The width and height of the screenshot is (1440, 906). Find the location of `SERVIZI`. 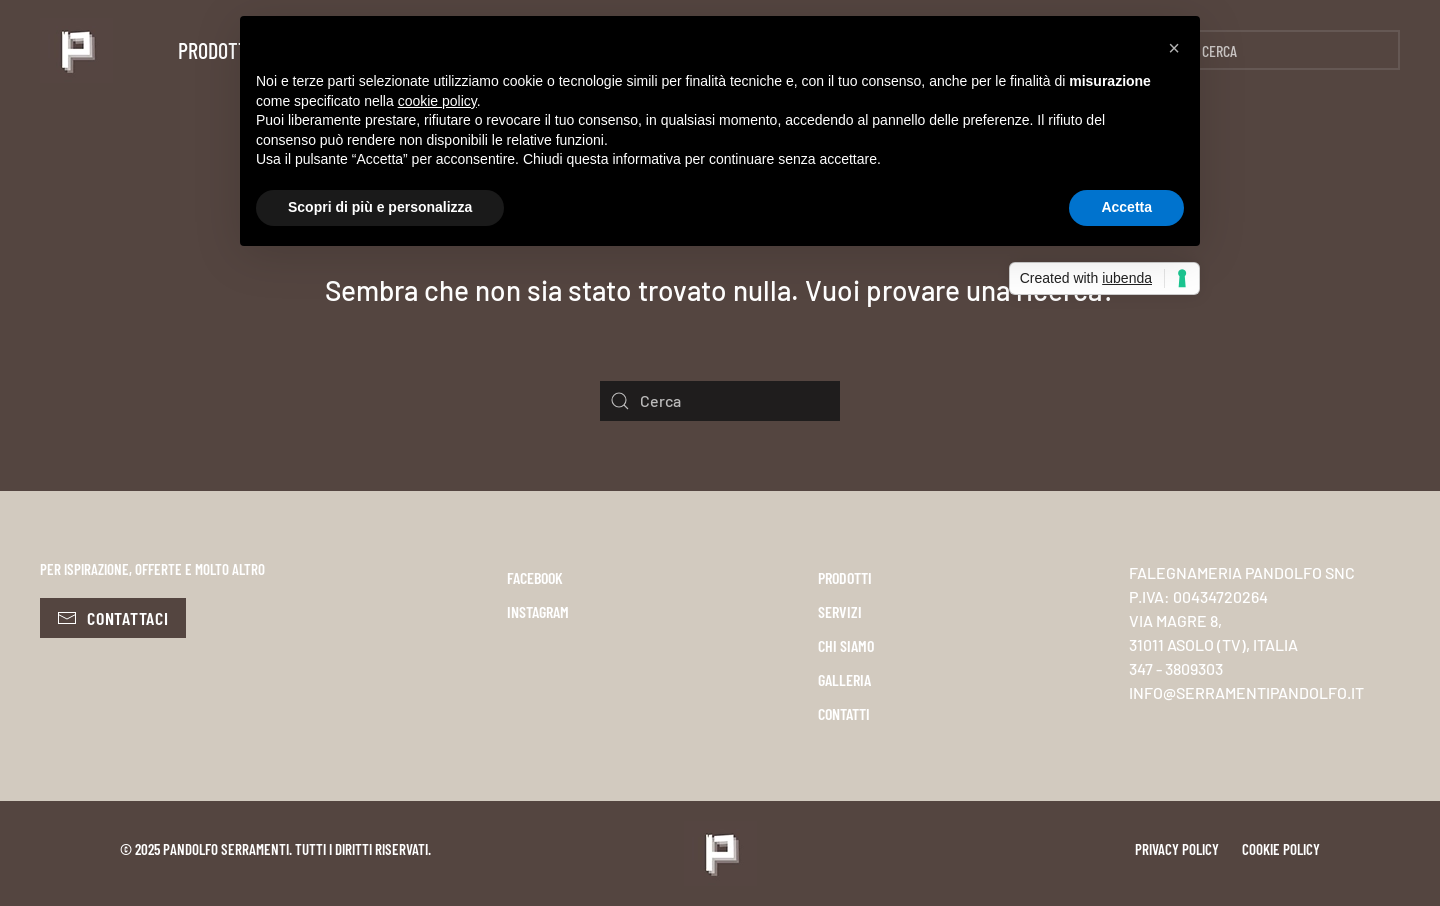

SERVIZI is located at coordinates (840, 611).